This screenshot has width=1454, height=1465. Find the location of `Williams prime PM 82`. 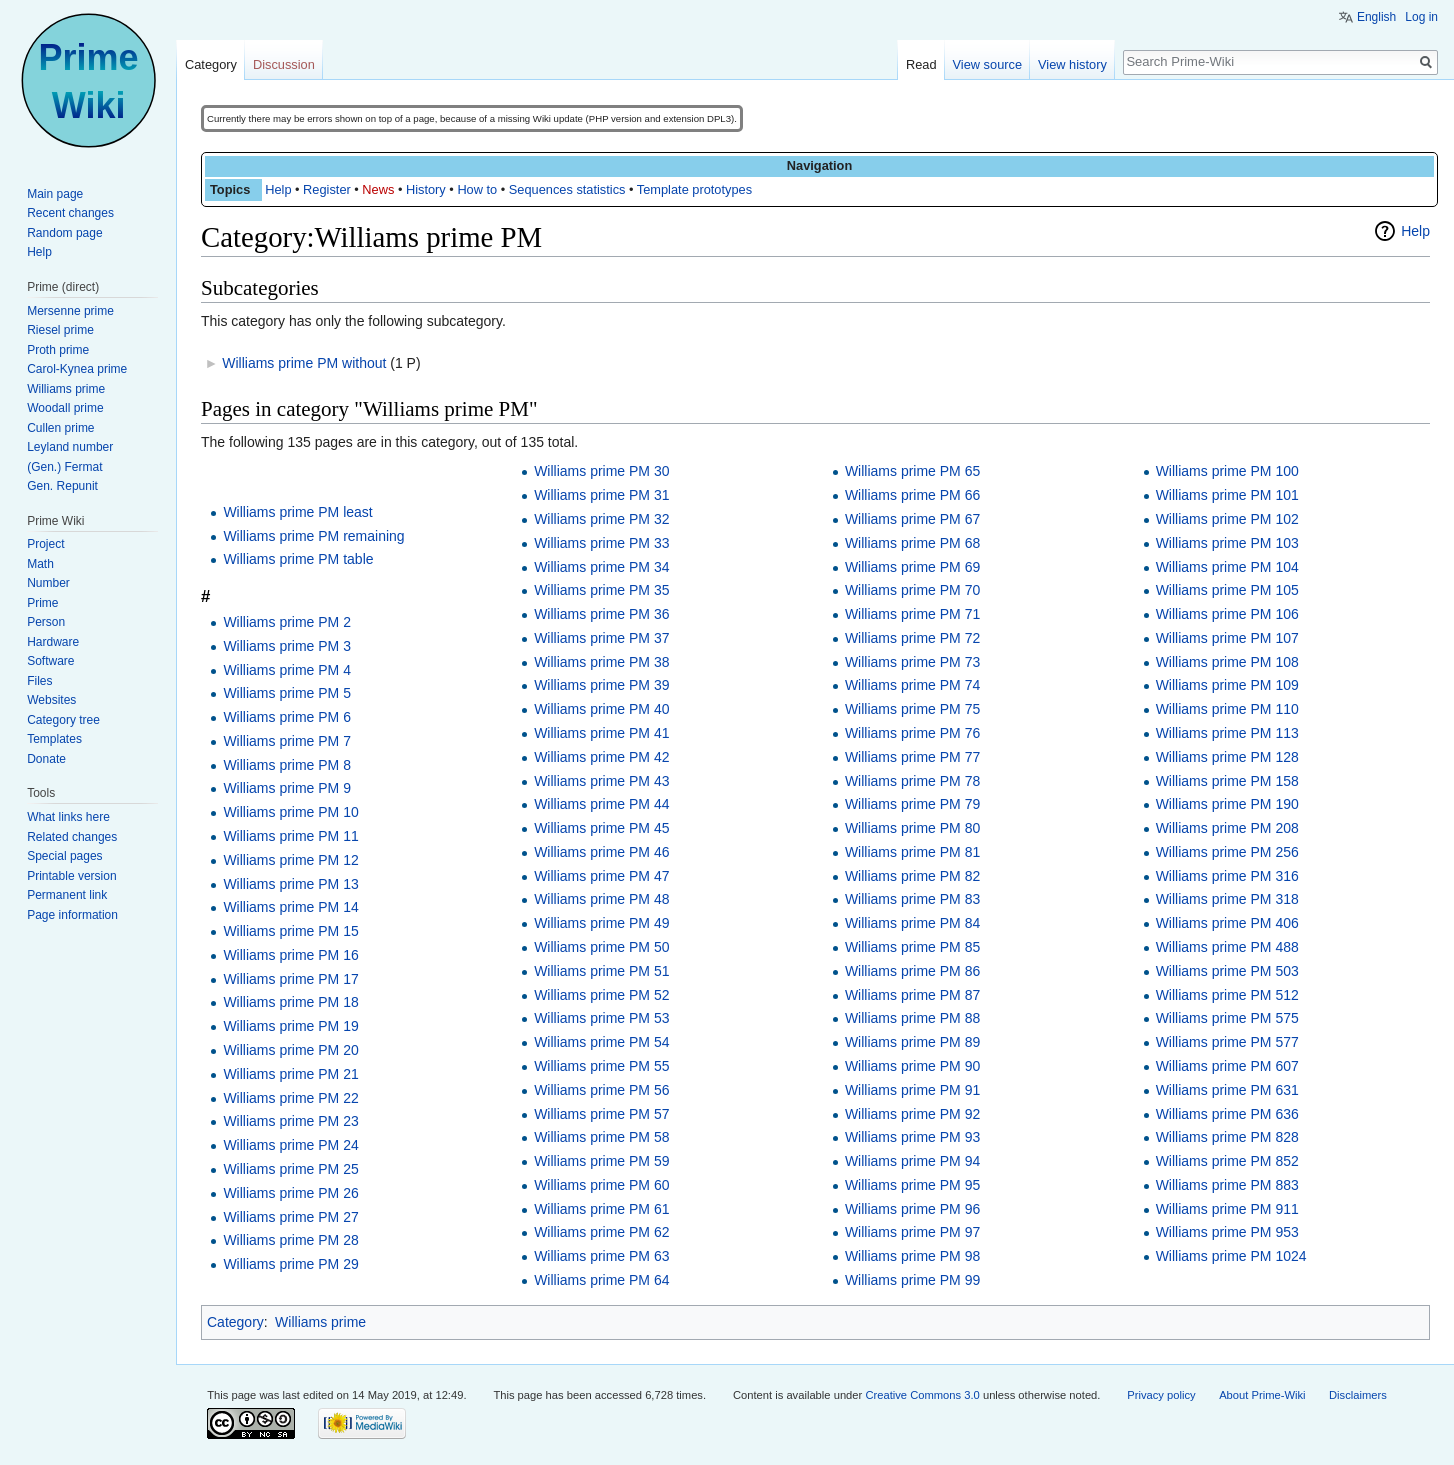

Williams prime PM 82 is located at coordinates (912, 876).